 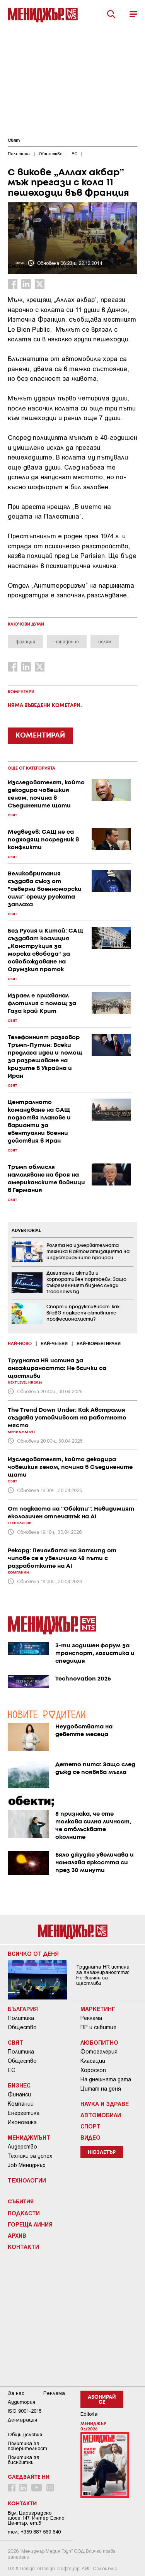 What do you see at coordinates (100, 2088) in the screenshot?
I see `Цитат на деня` at bounding box center [100, 2088].